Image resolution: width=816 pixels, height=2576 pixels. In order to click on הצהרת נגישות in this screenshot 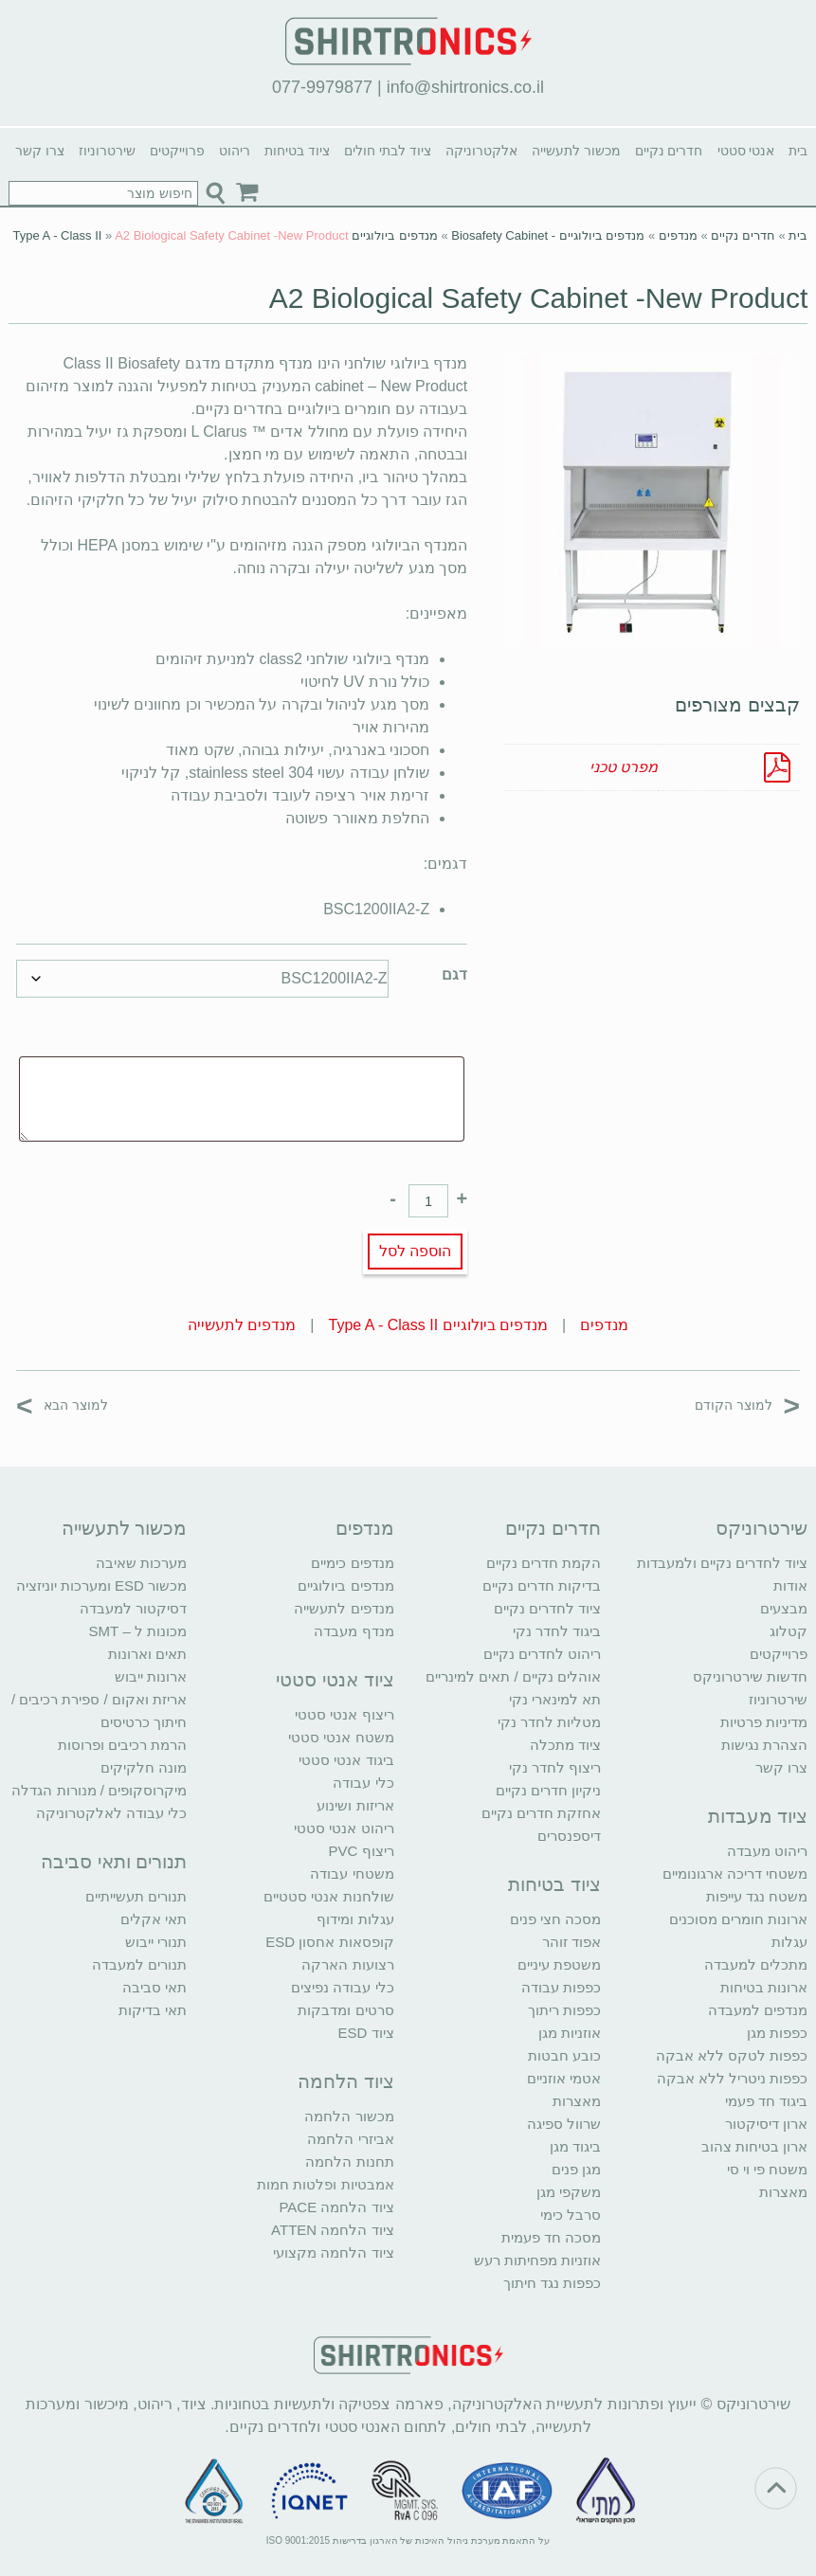, I will do `click(764, 1745)`.